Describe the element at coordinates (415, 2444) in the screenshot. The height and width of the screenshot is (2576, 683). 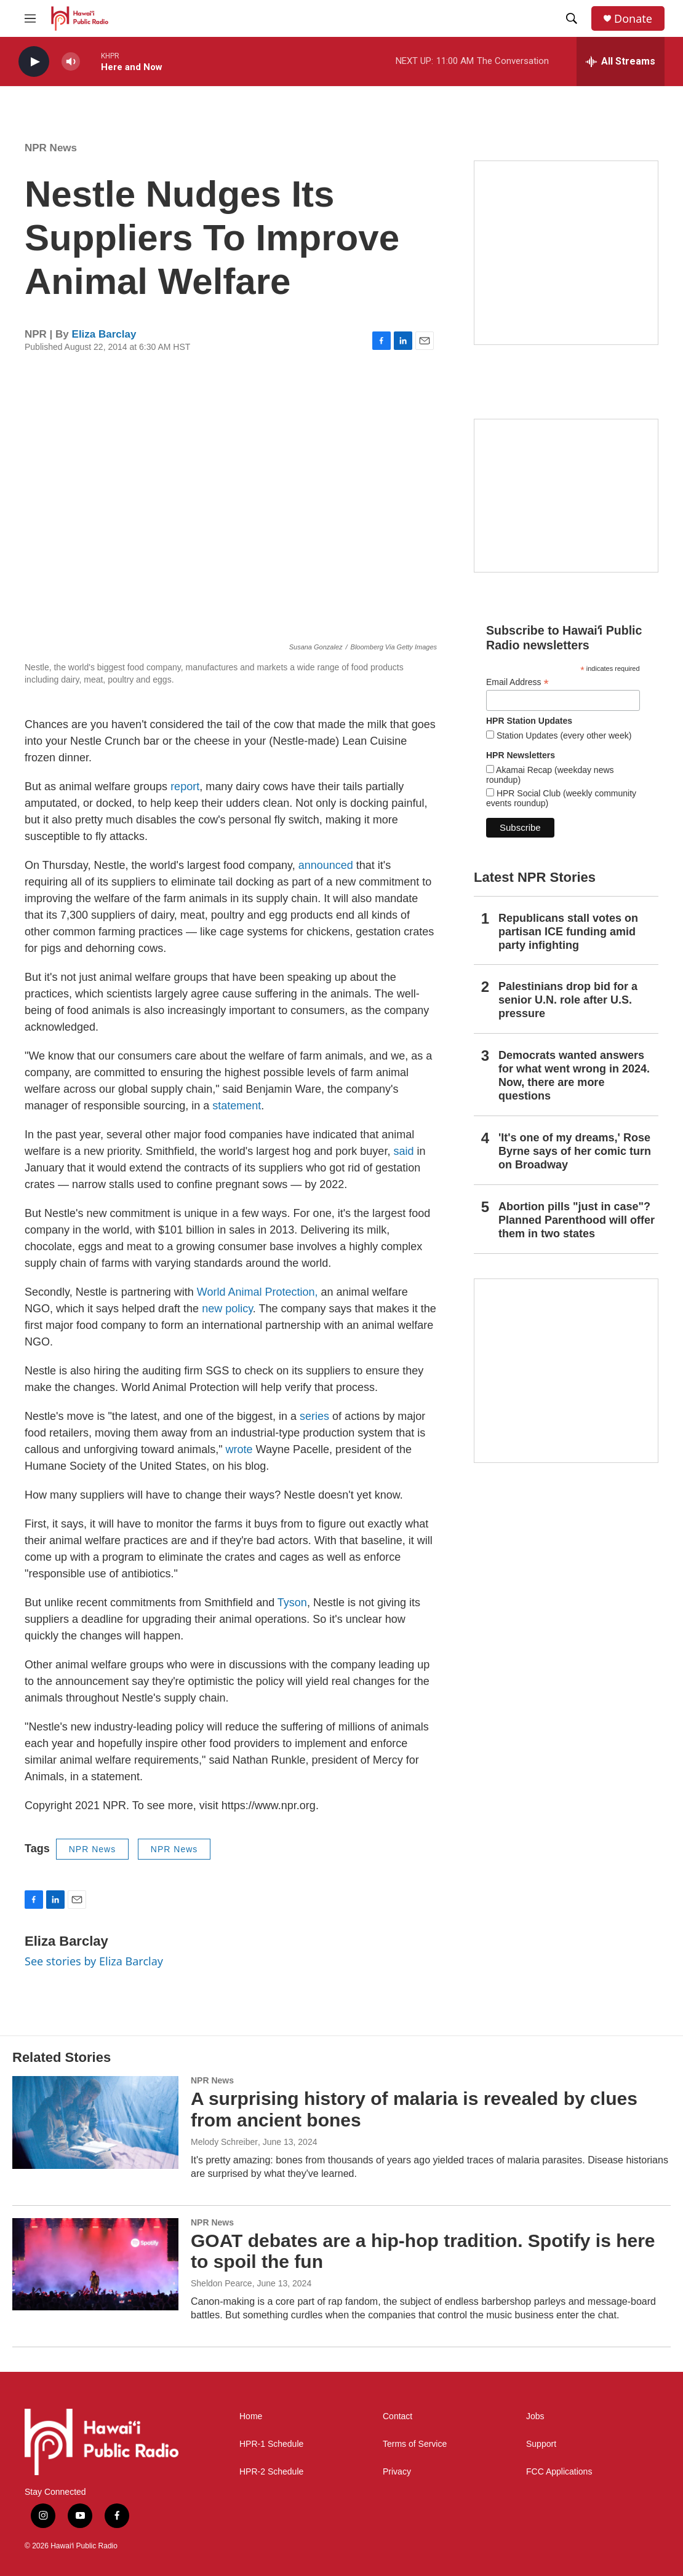
I see `Terms of Service` at that location.